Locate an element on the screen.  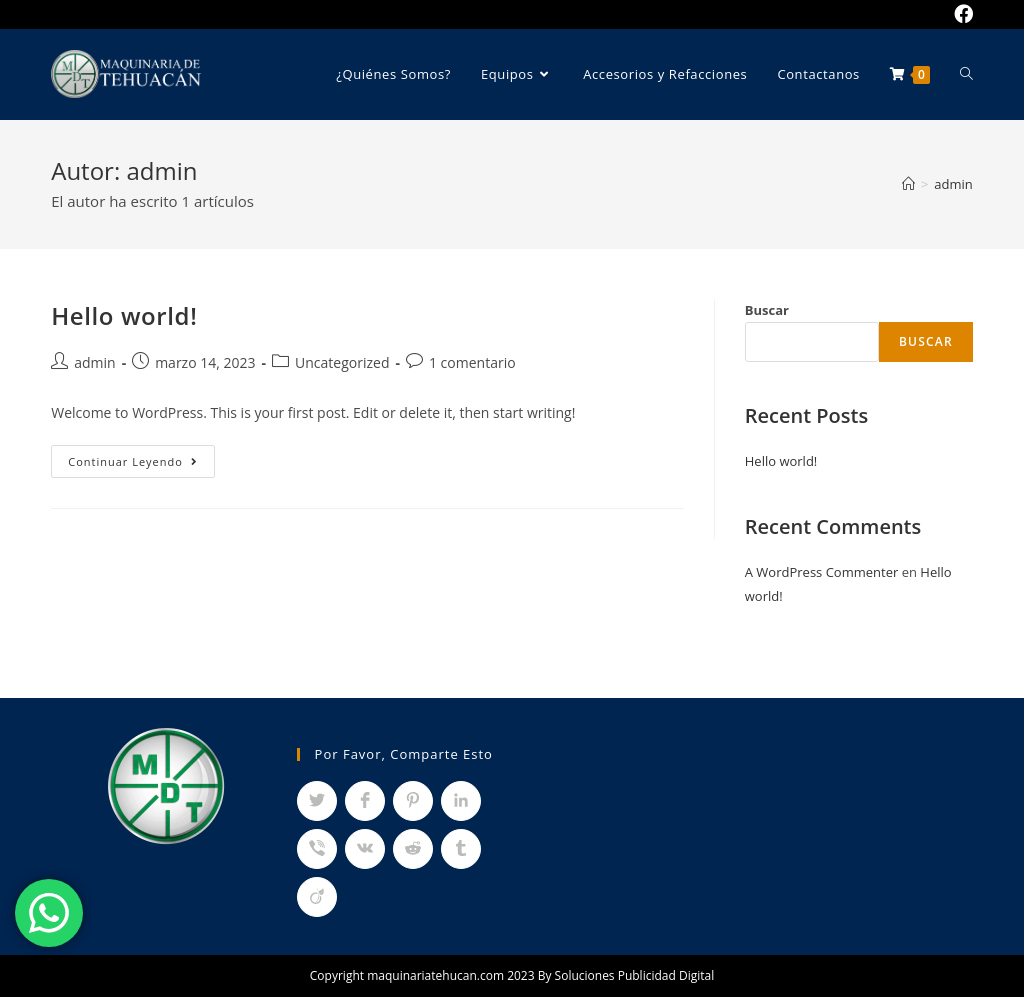
[Search website] is located at coordinates (966, 74).